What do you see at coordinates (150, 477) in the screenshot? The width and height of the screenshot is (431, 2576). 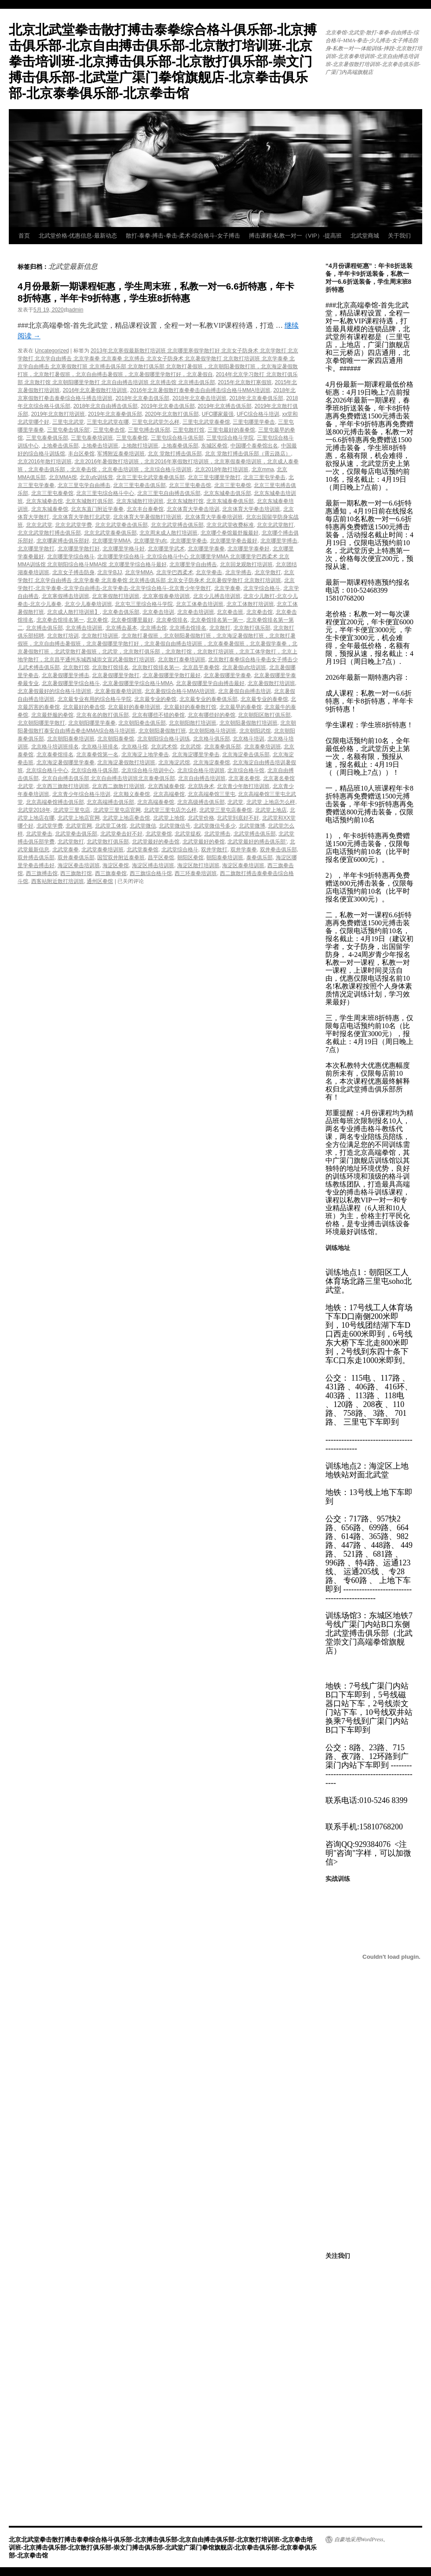 I see `北京三里屯北武堂泰拳俱乐部` at bounding box center [150, 477].